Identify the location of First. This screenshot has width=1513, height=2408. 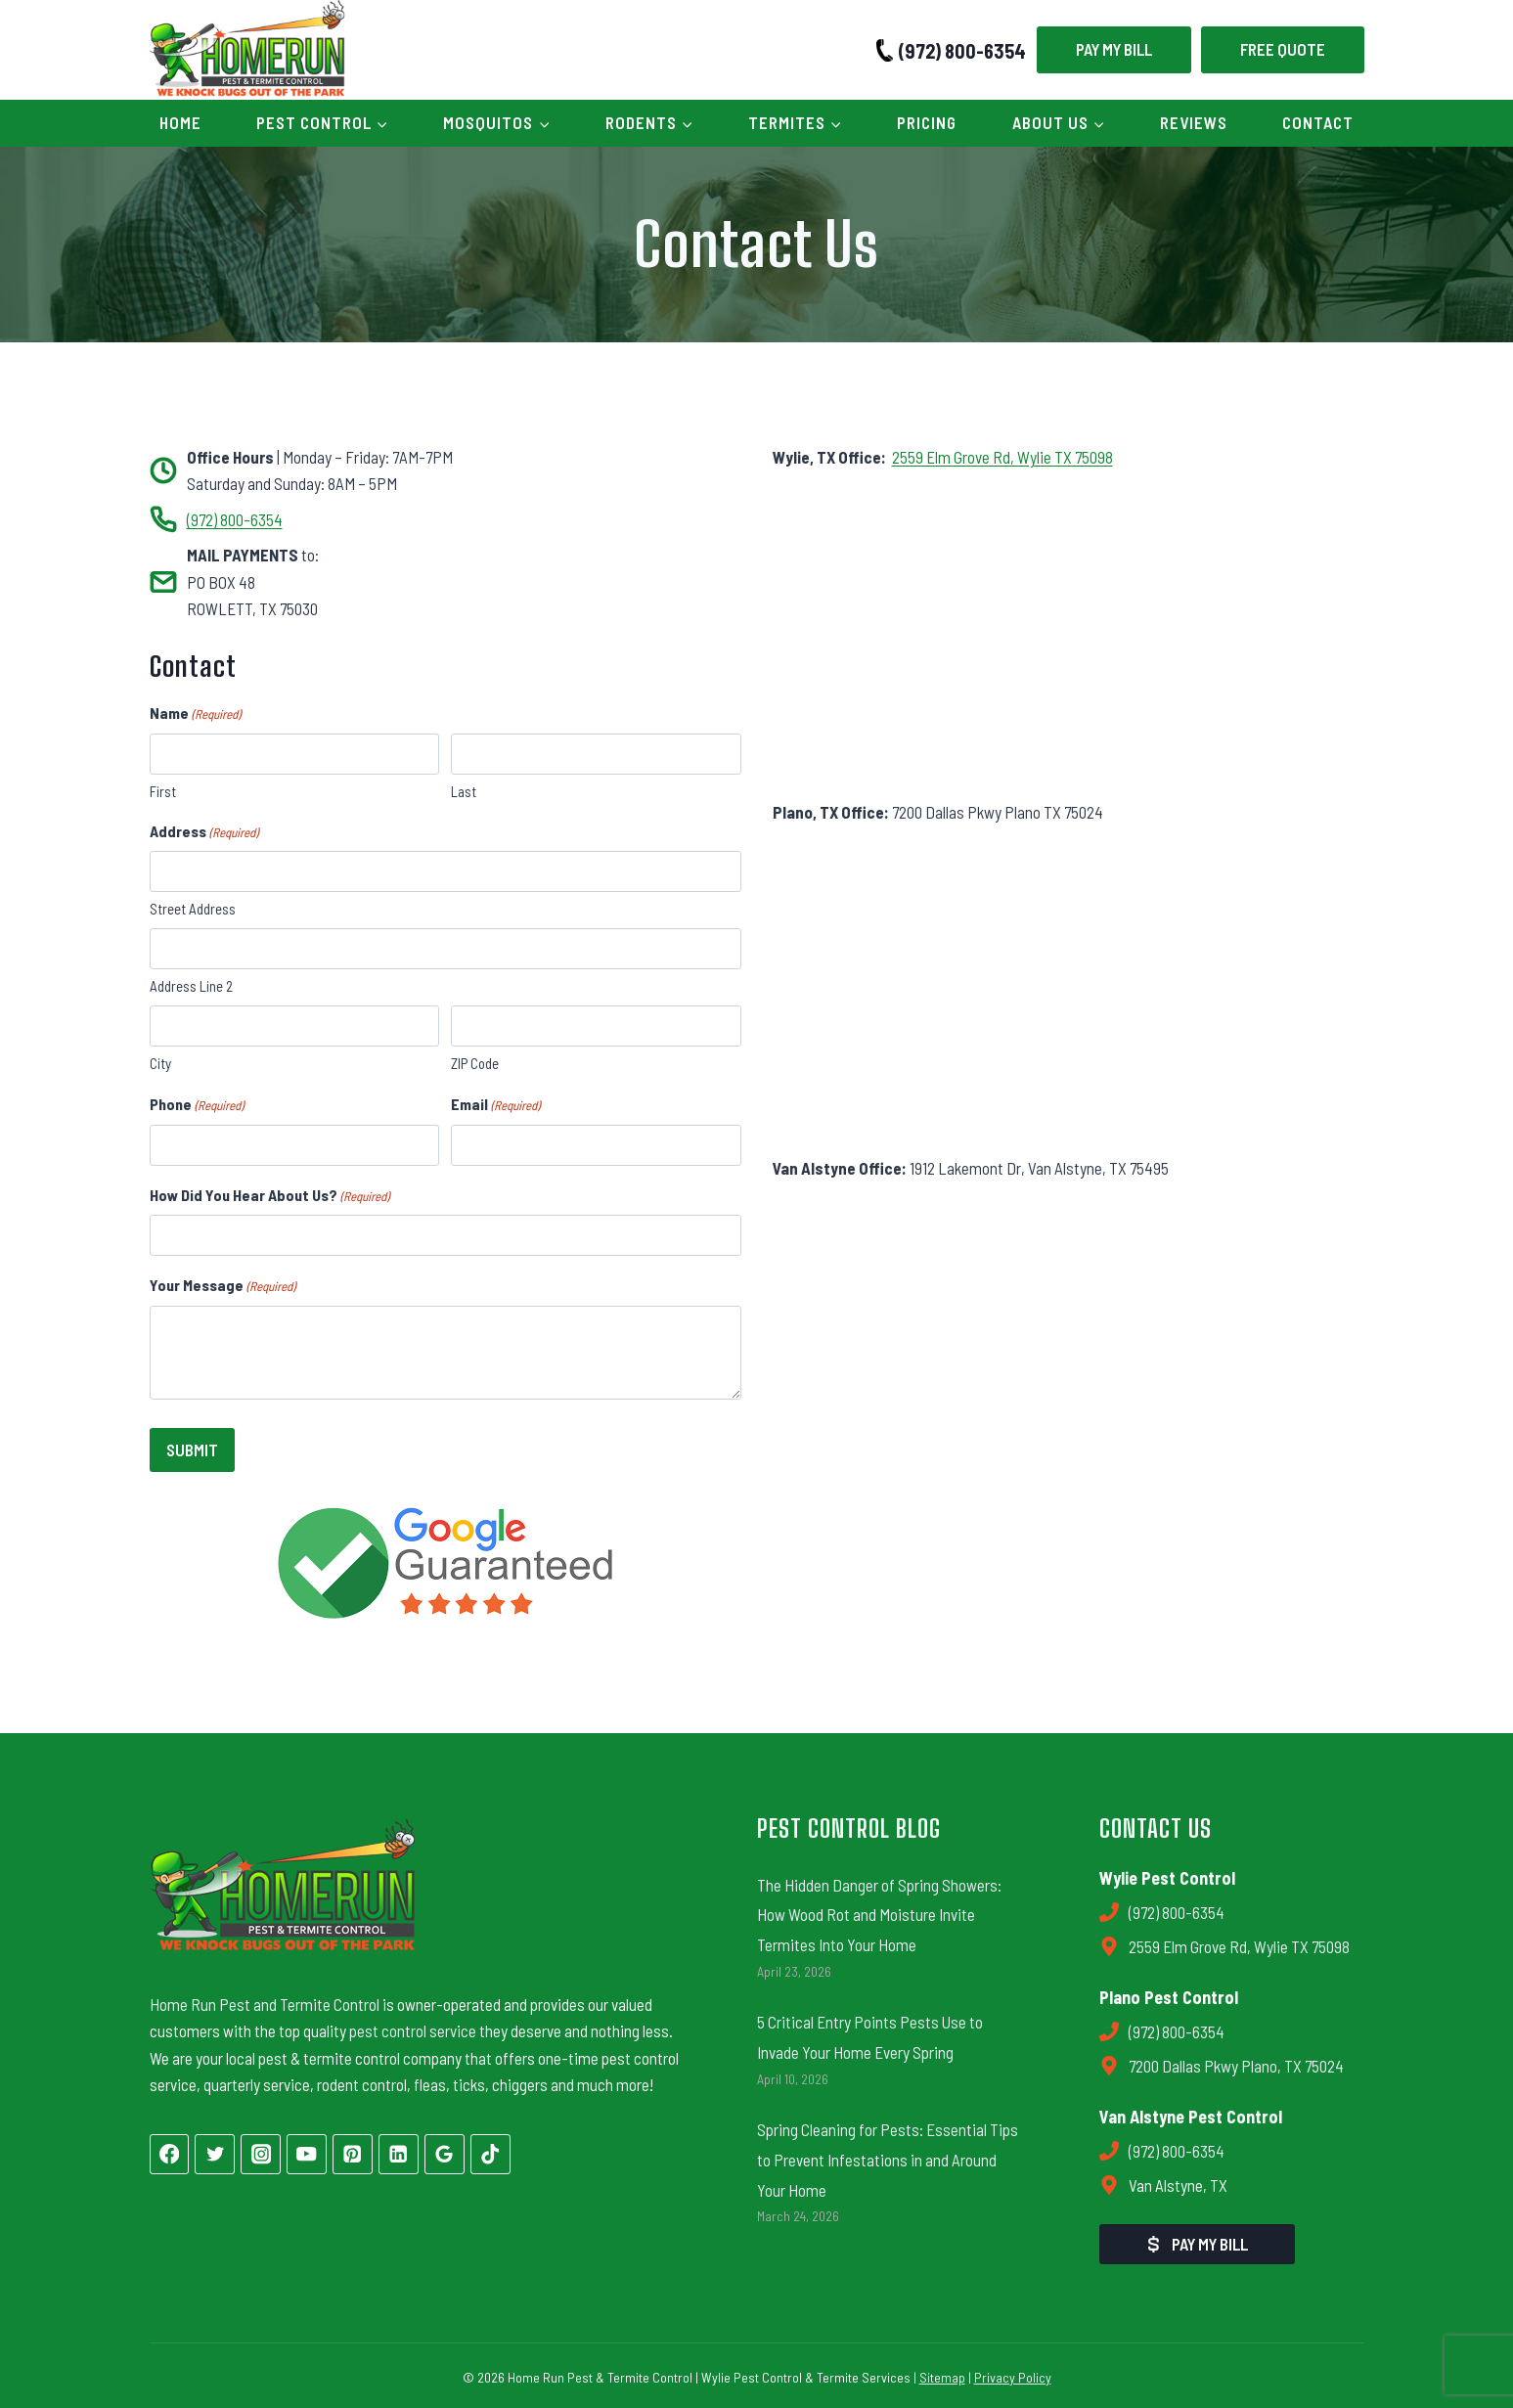
(163, 791).